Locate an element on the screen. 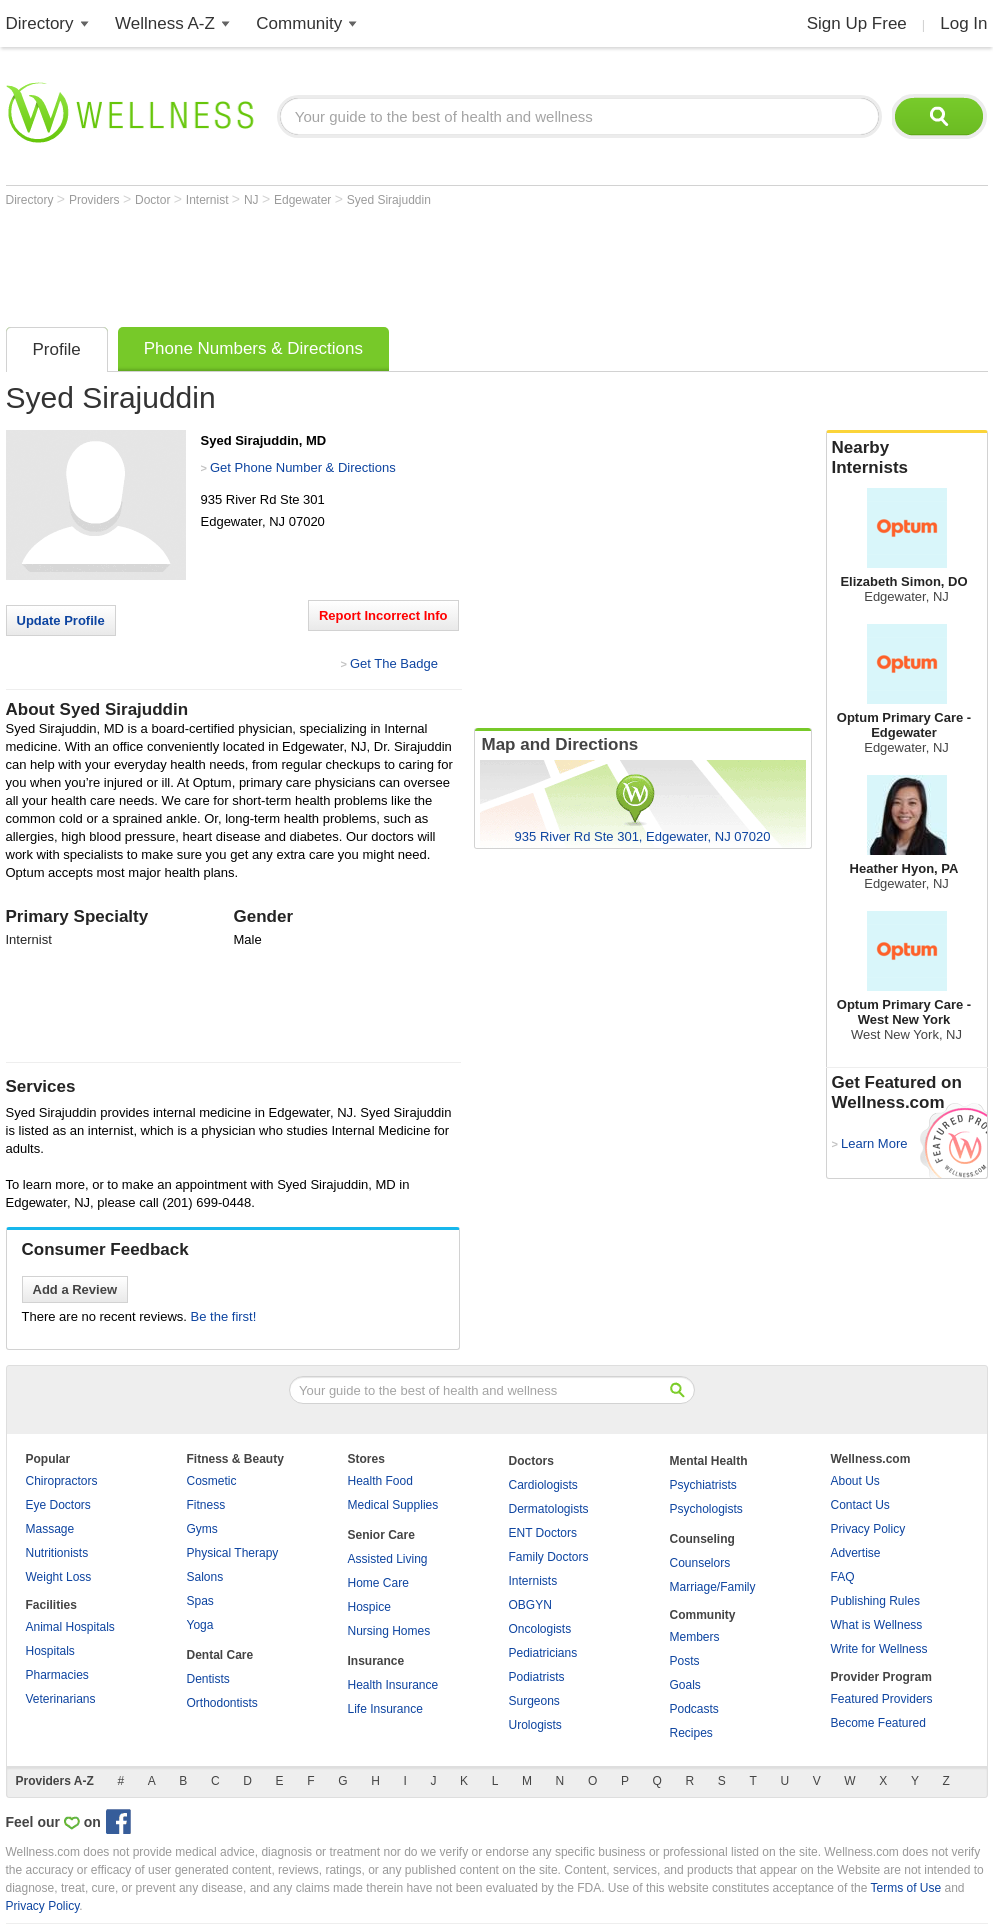 The width and height of the screenshot is (993, 1924). Goals is located at coordinates (685, 1685).